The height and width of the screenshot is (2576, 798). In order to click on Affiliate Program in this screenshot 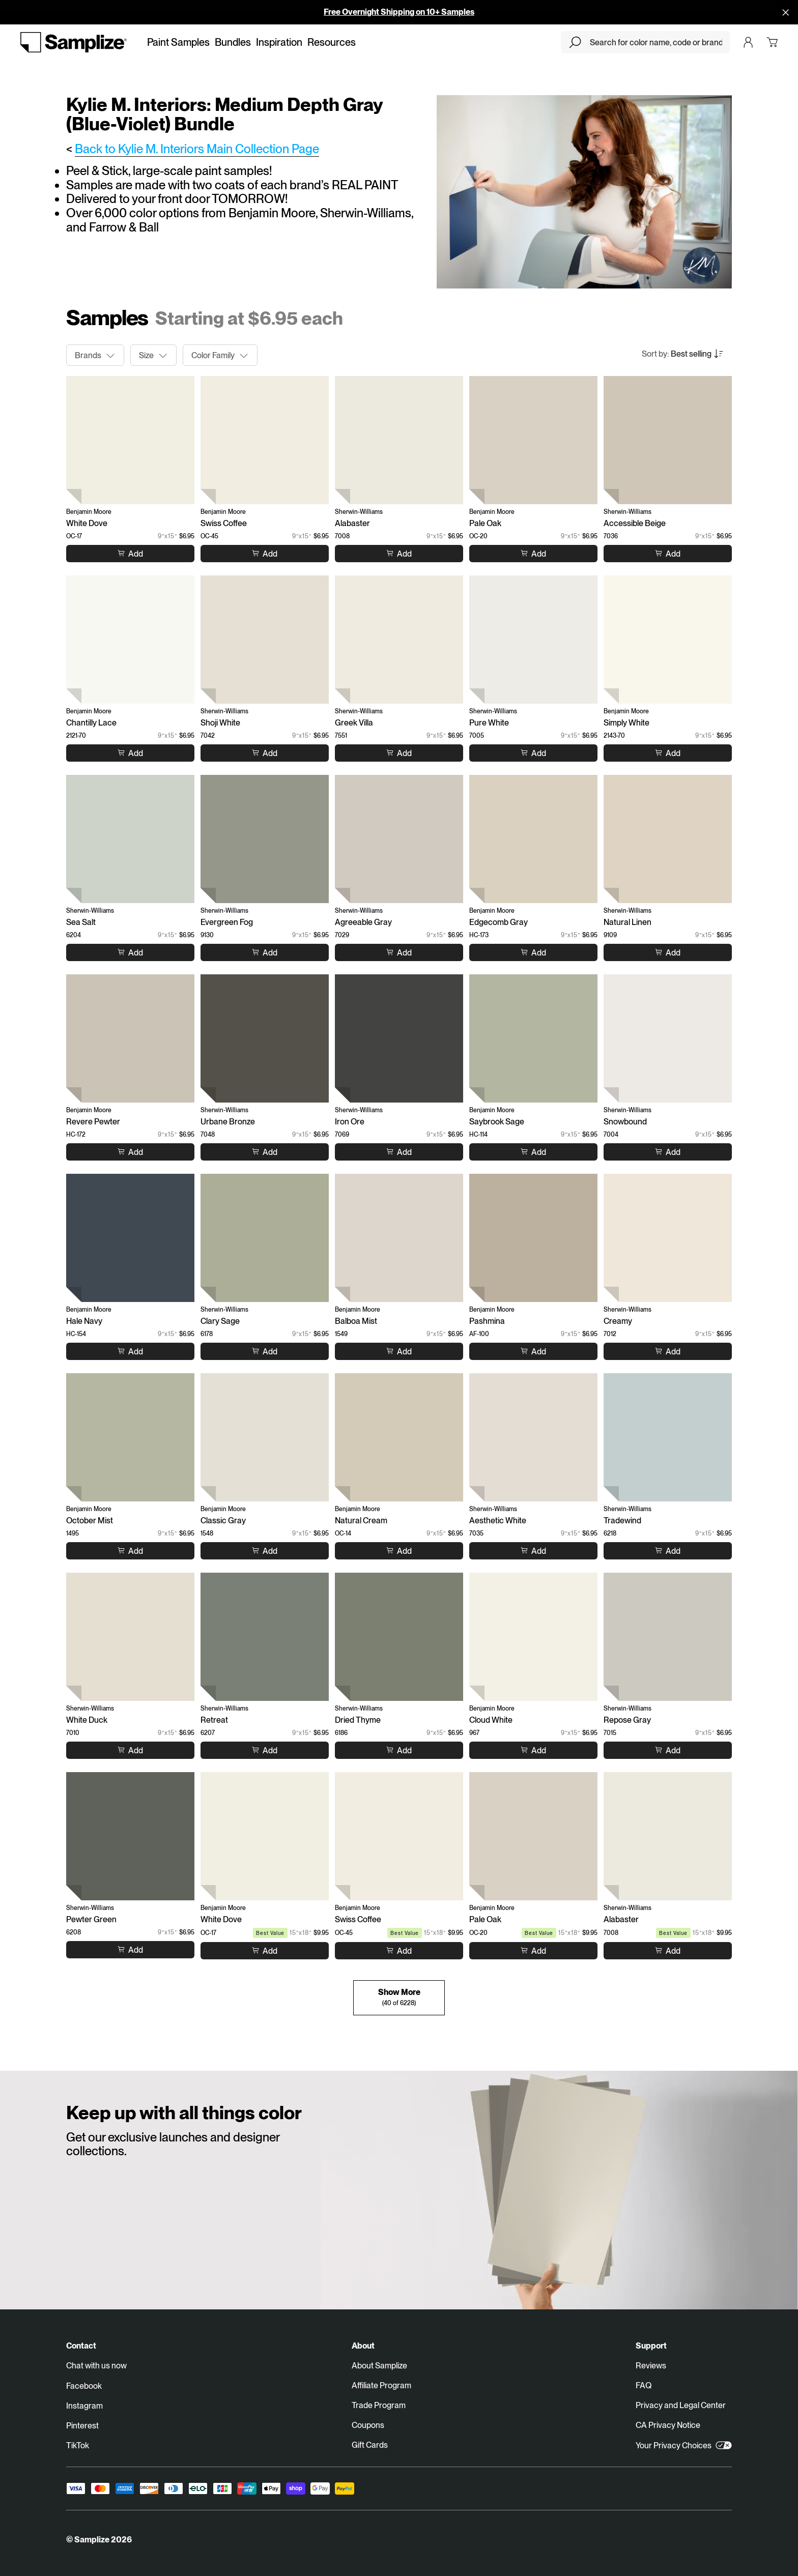, I will do `click(381, 2385)`.